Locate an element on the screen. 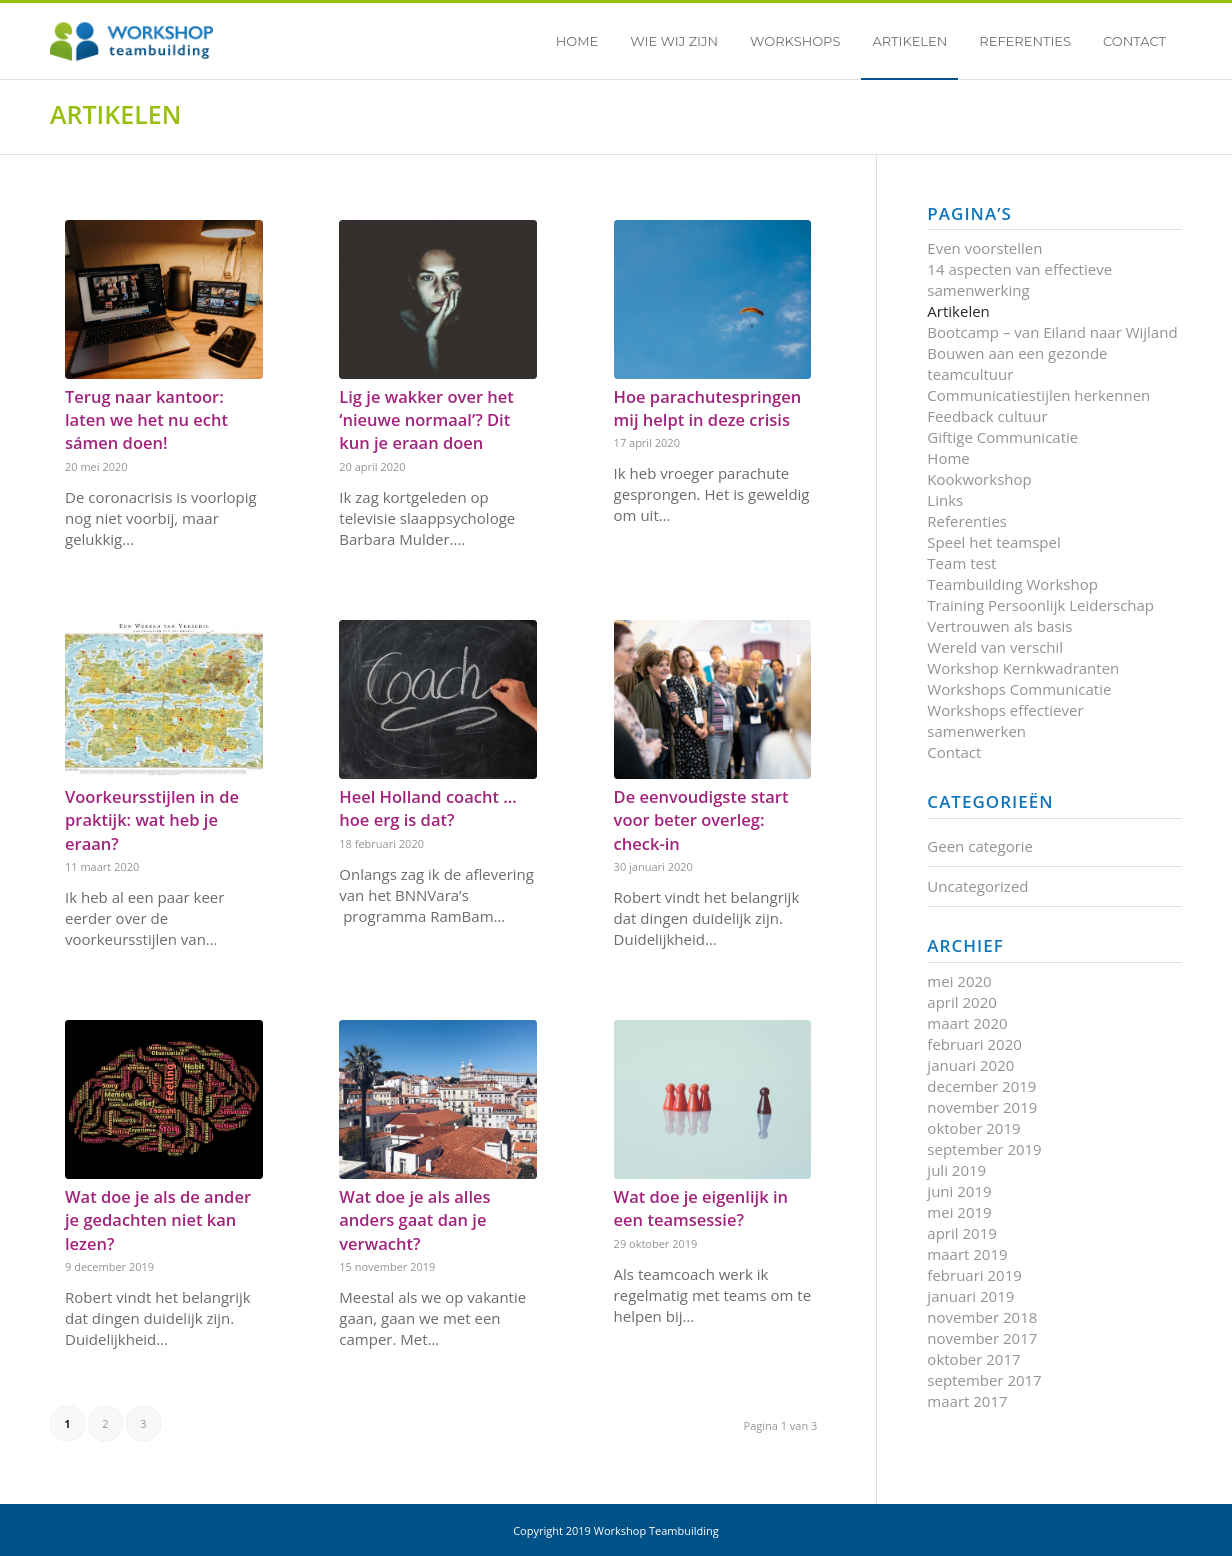 The width and height of the screenshot is (1232, 1556). oktober 2019 is located at coordinates (973, 1128).